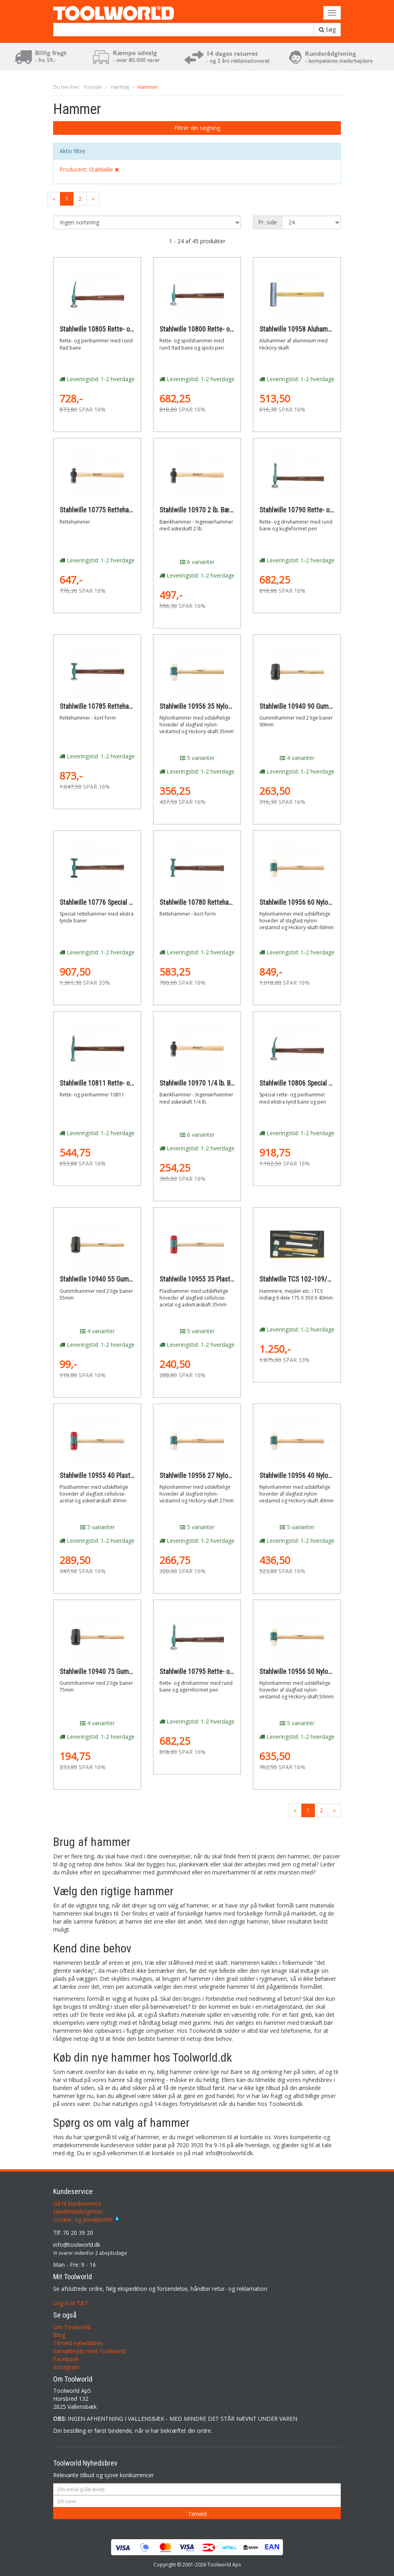 The height and width of the screenshot is (2576, 394). What do you see at coordinates (77, 2203) in the screenshot?
I see `Gå til kundeservice` at bounding box center [77, 2203].